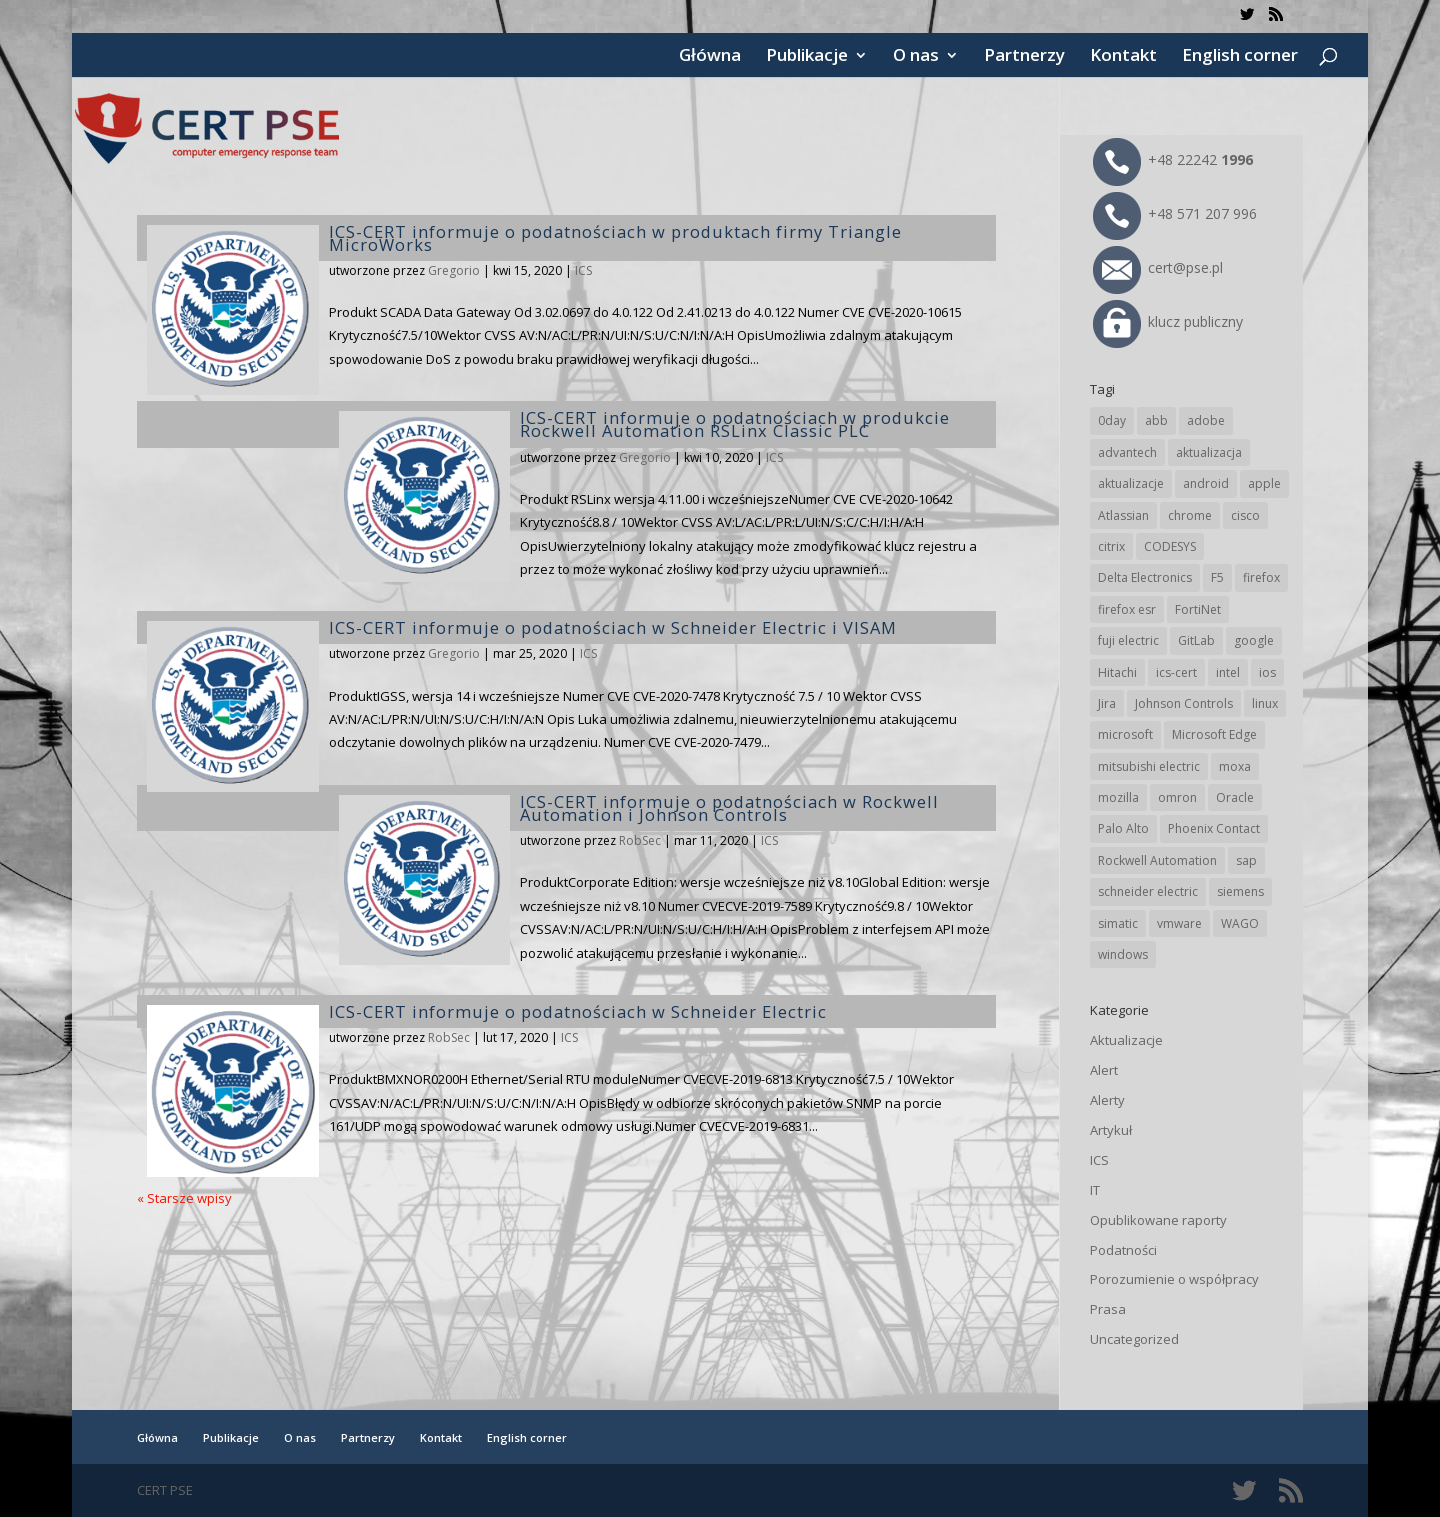 This screenshot has width=1440, height=1517. What do you see at coordinates (1123, 57) in the screenshot?
I see `Kontakt` at bounding box center [1123, 57].